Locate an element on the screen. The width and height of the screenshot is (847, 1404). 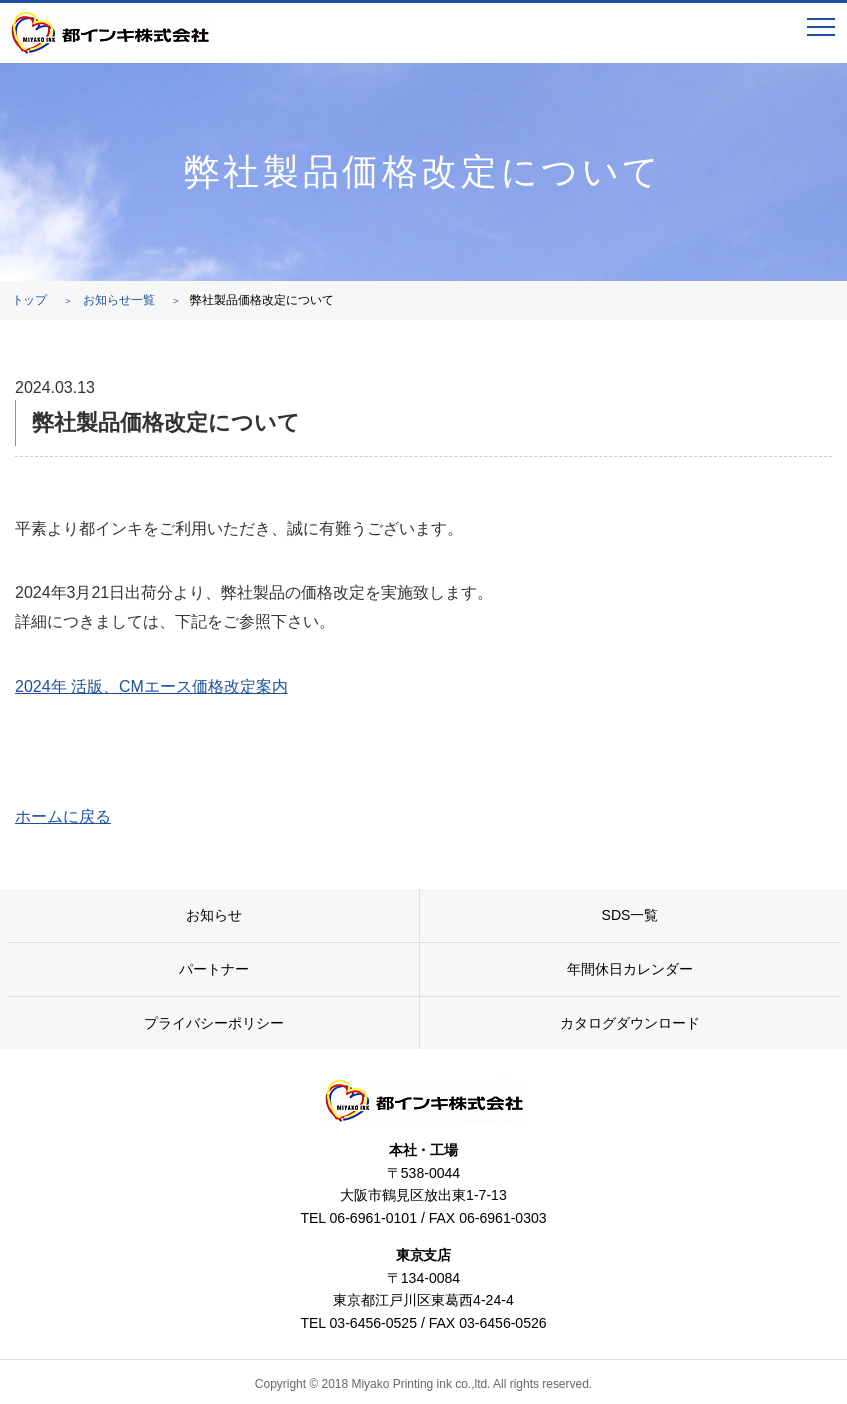
お知らせ is located at coordinates (214, 915).